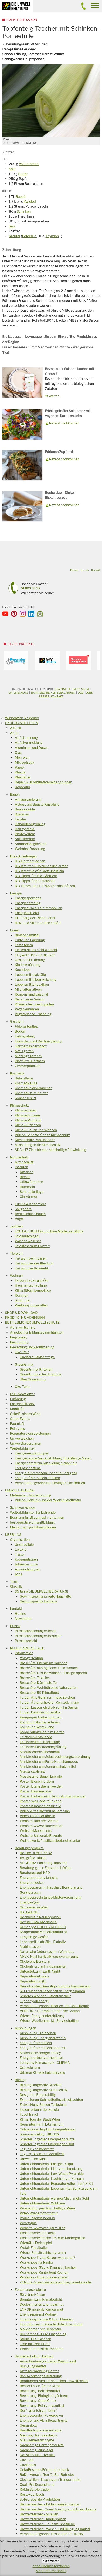 Image resolution: width=102 pixels, height=2576 pixels. Describe the element at coordinates (32, 1322) in the screenshot. I see `BETRIEBLICHER UMWELTSCHUTZ` at that location.